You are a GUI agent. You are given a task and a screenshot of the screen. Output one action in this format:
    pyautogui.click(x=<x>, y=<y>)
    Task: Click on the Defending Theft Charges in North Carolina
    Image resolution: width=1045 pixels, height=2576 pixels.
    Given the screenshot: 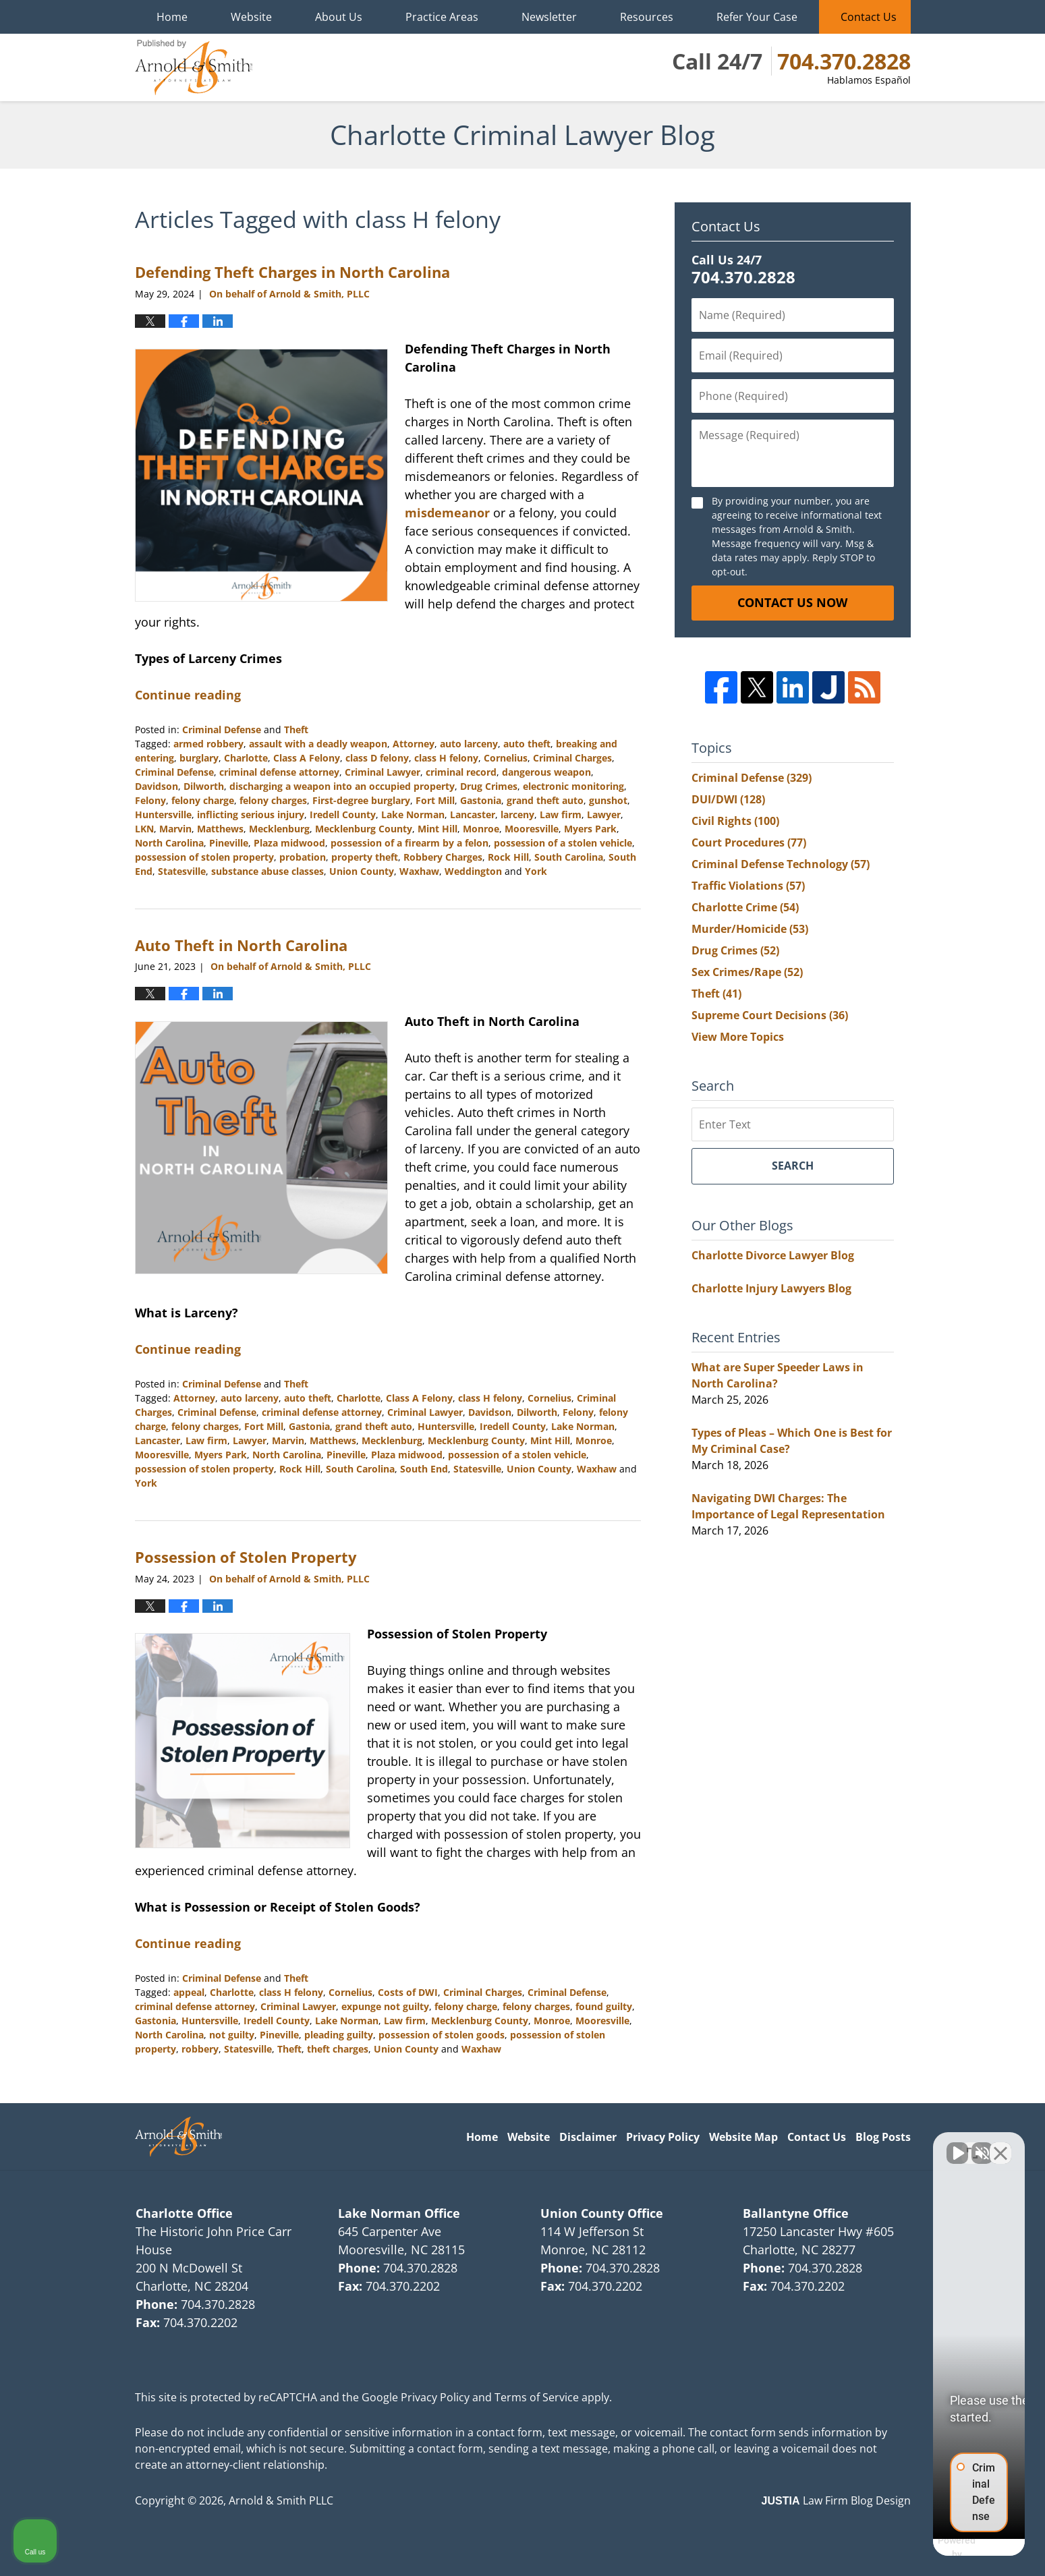 What is the action you would take?
    pyautogui.click(x=292, y=272)
    